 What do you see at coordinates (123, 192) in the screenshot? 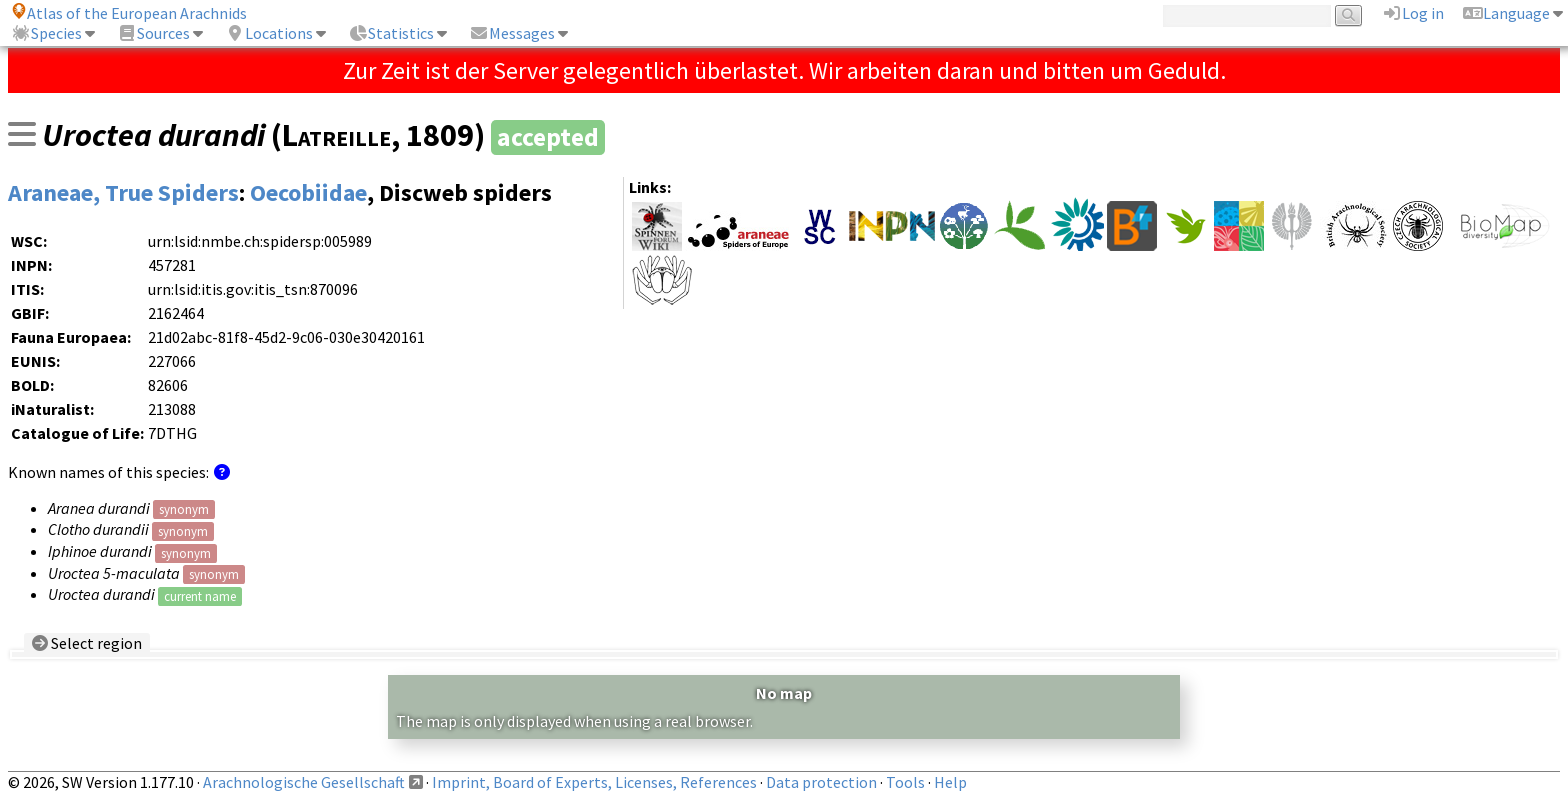
I see `Araneae, True Spiders` at bounding box center [123, 192].